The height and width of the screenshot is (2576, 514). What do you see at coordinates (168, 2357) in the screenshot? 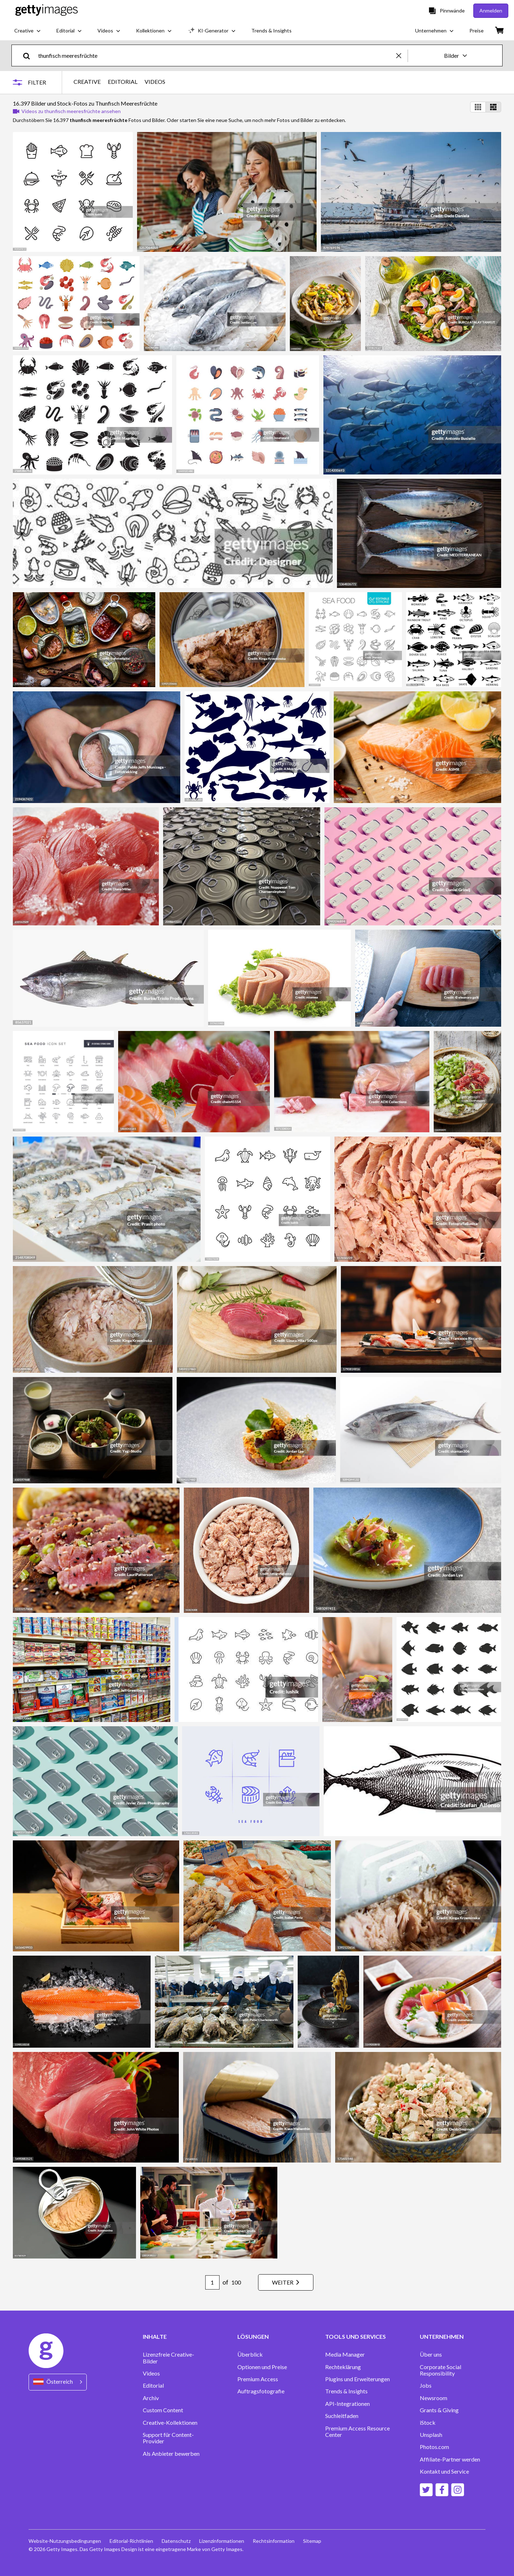
I see `Lizenzfreie Creative-Bilder` at bounding box center [168, 2357].